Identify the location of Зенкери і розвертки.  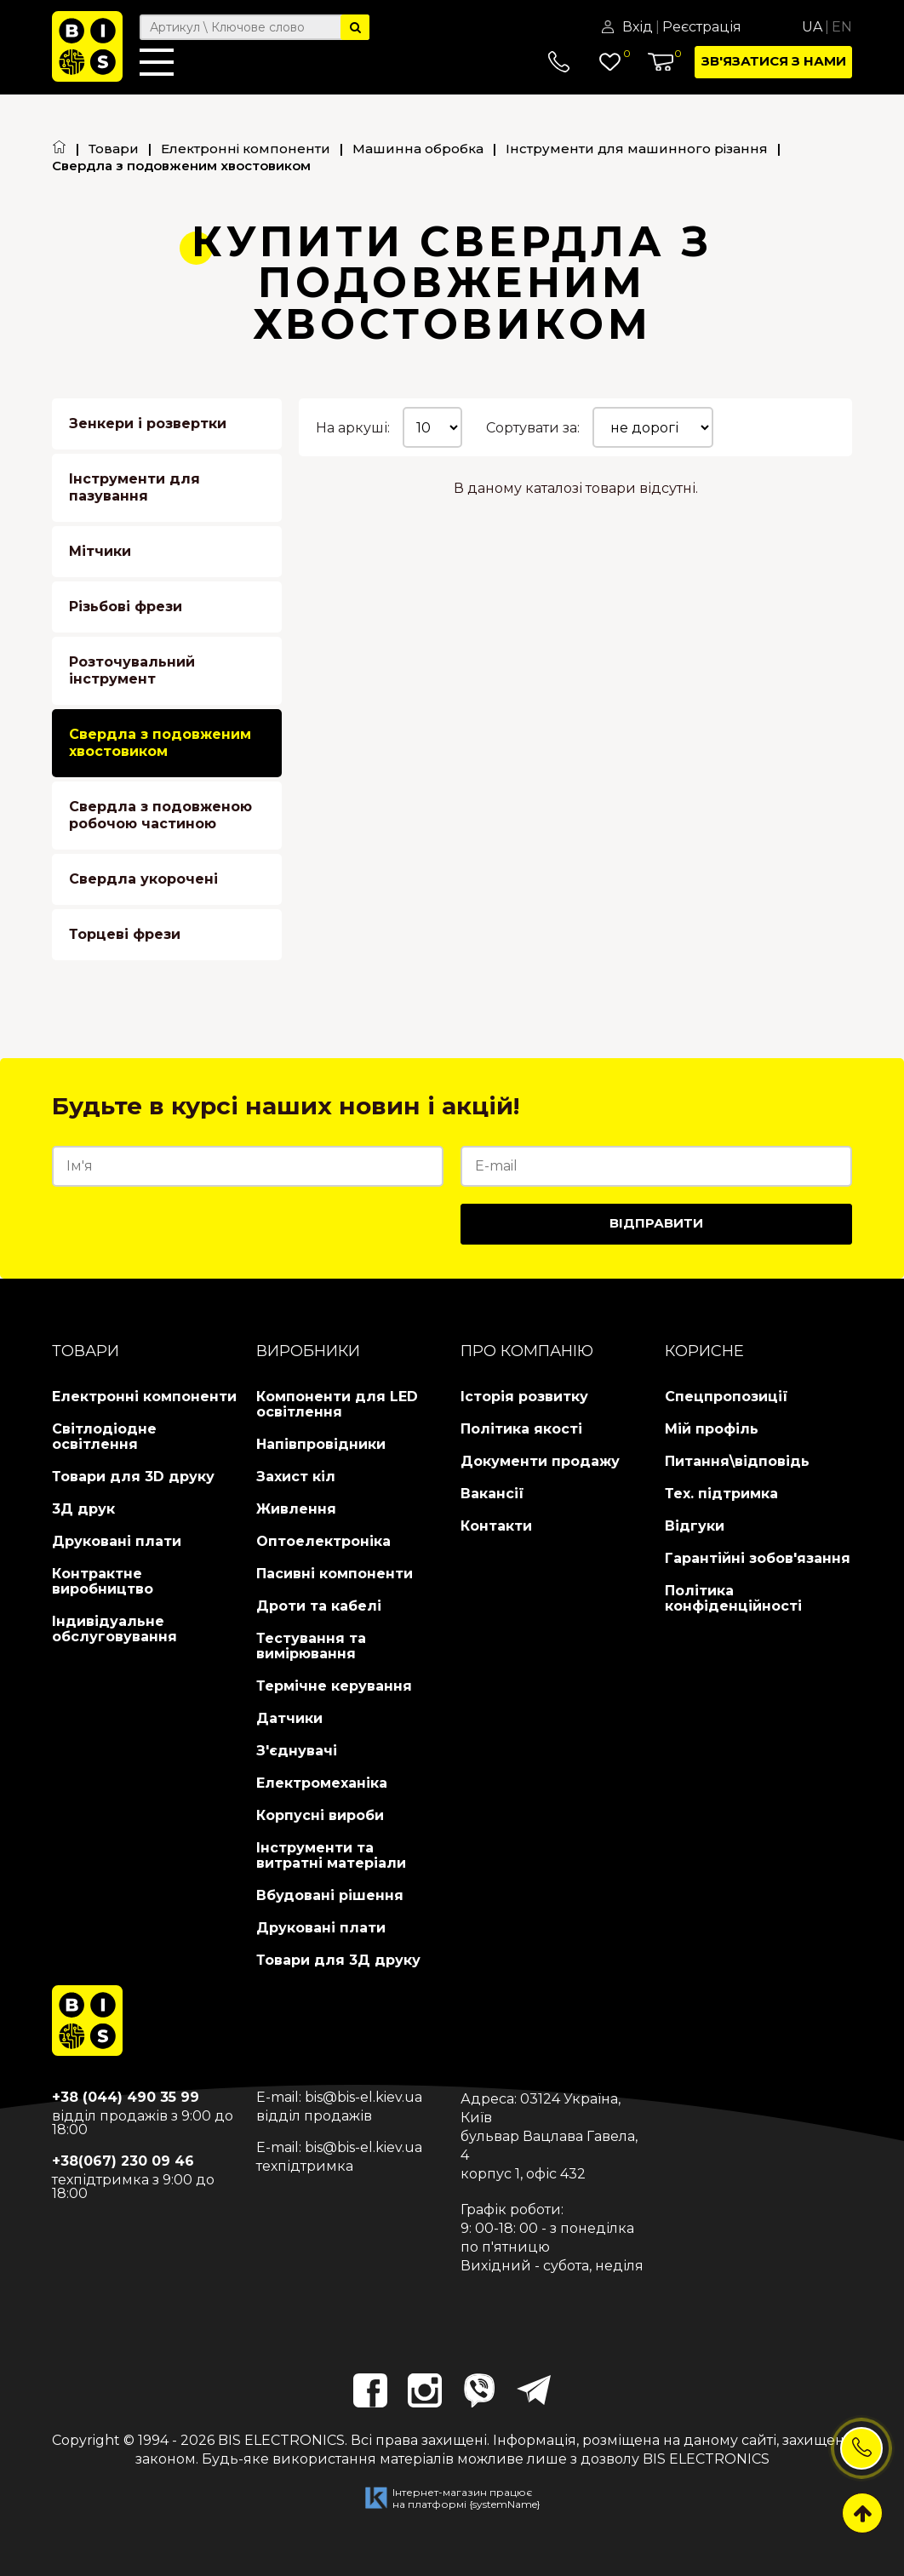
(147, 423).